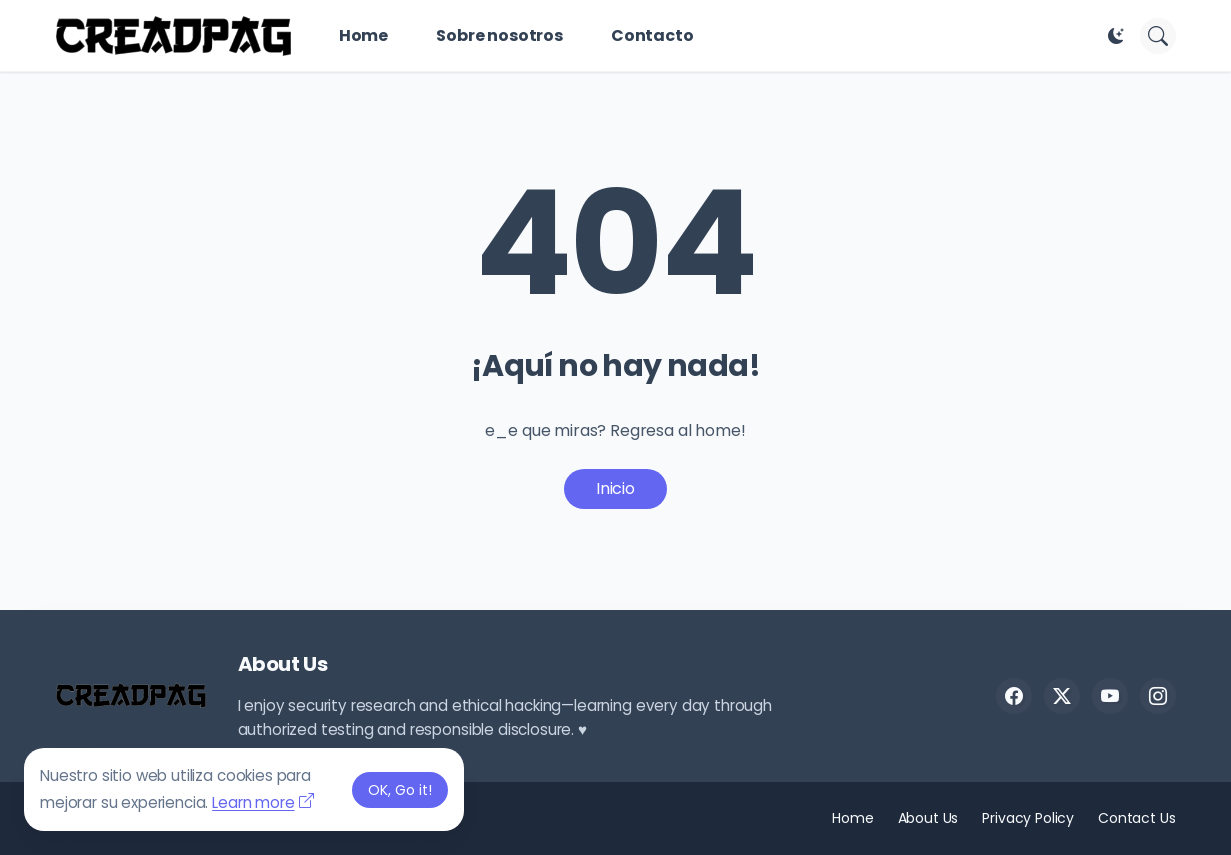 The width and height of the screenshot is (1231, 855). I want to click on Inicio, so click(615, 488).